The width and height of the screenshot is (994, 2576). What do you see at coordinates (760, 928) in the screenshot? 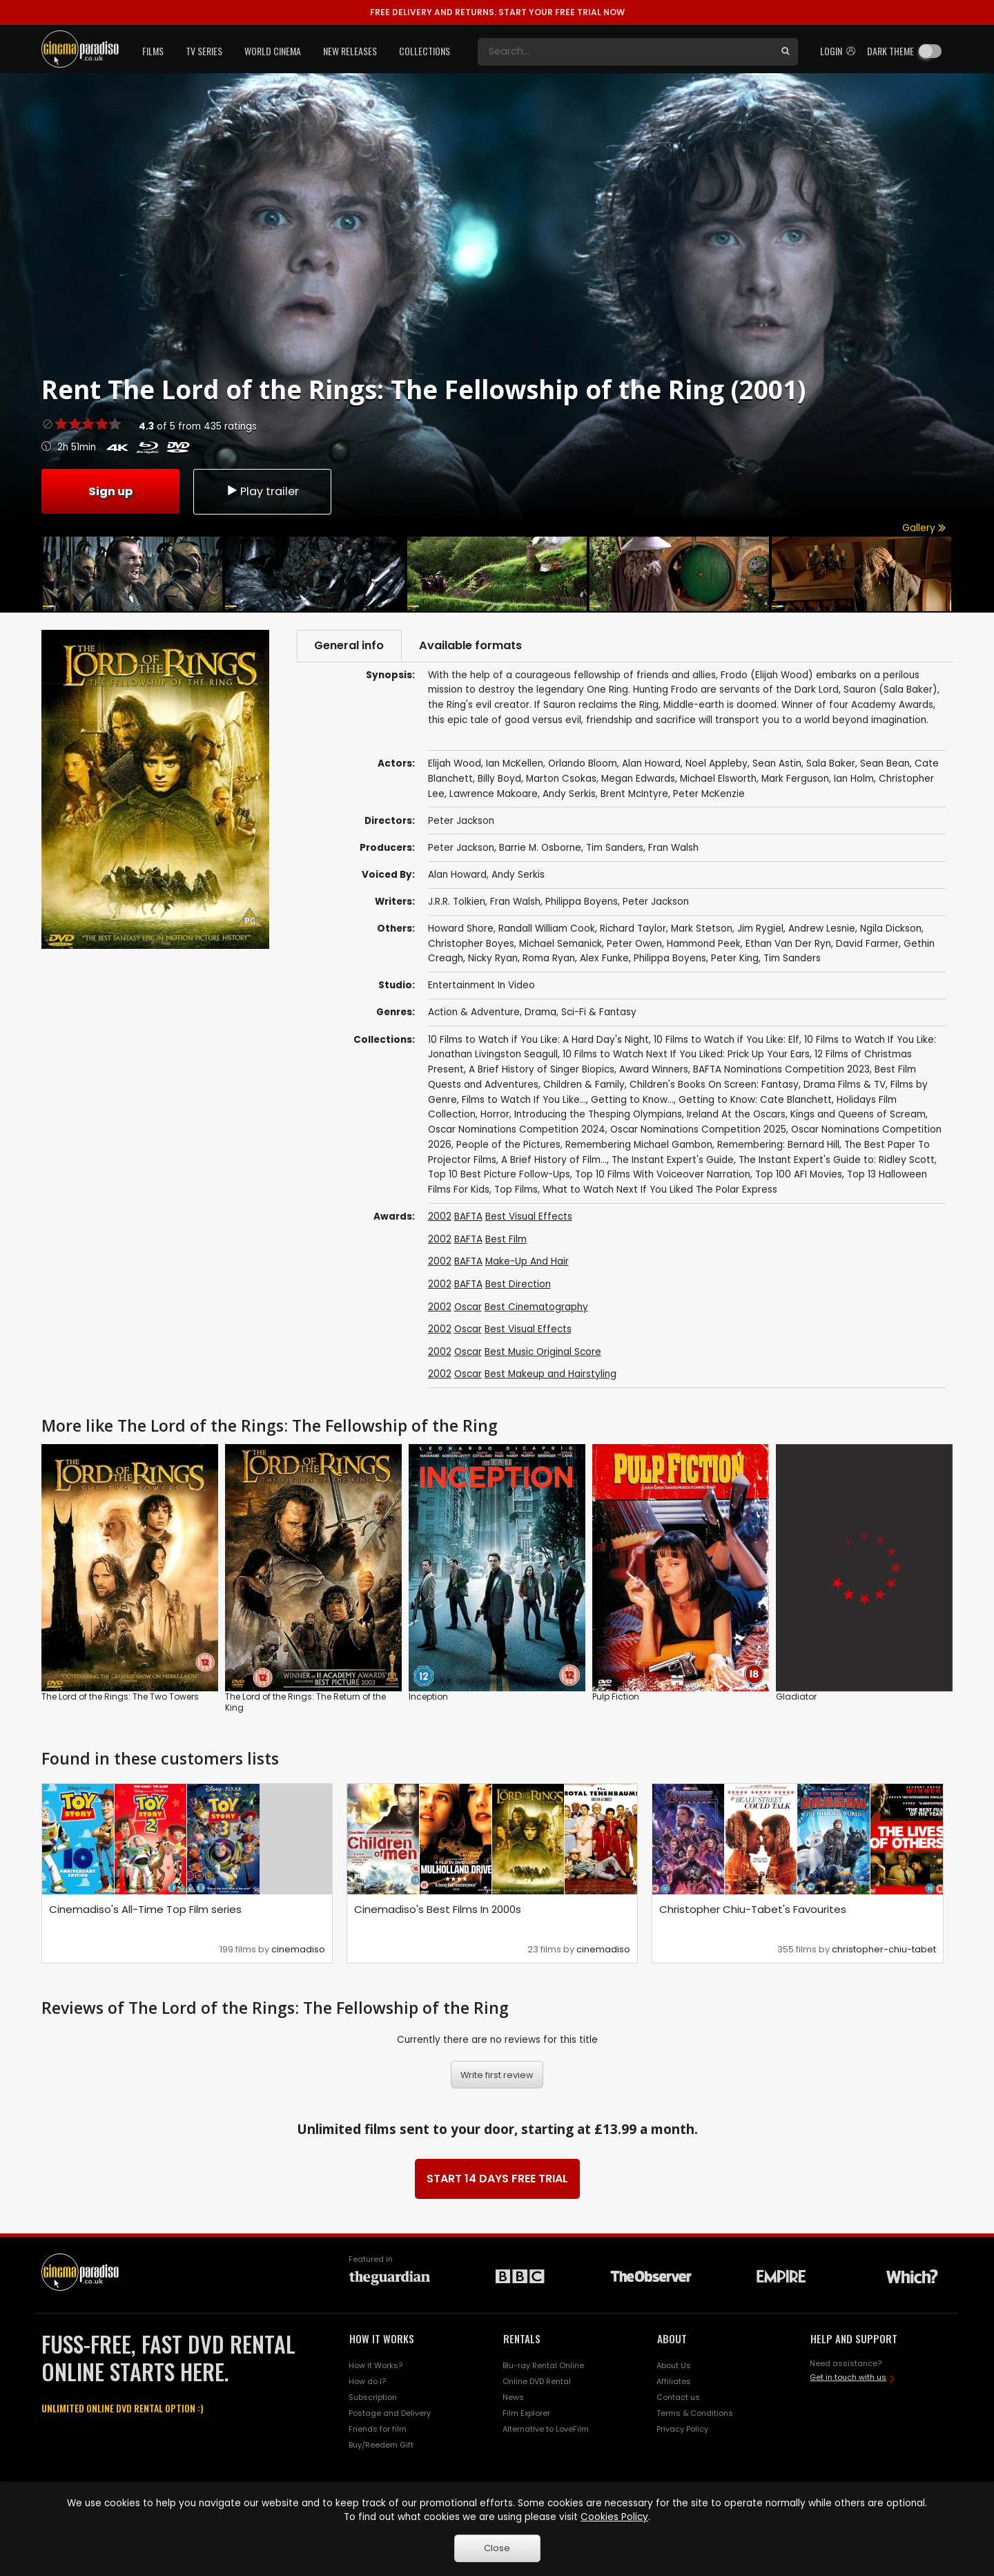
I see `Jim Rygiel` at bounding box center [760, 928].